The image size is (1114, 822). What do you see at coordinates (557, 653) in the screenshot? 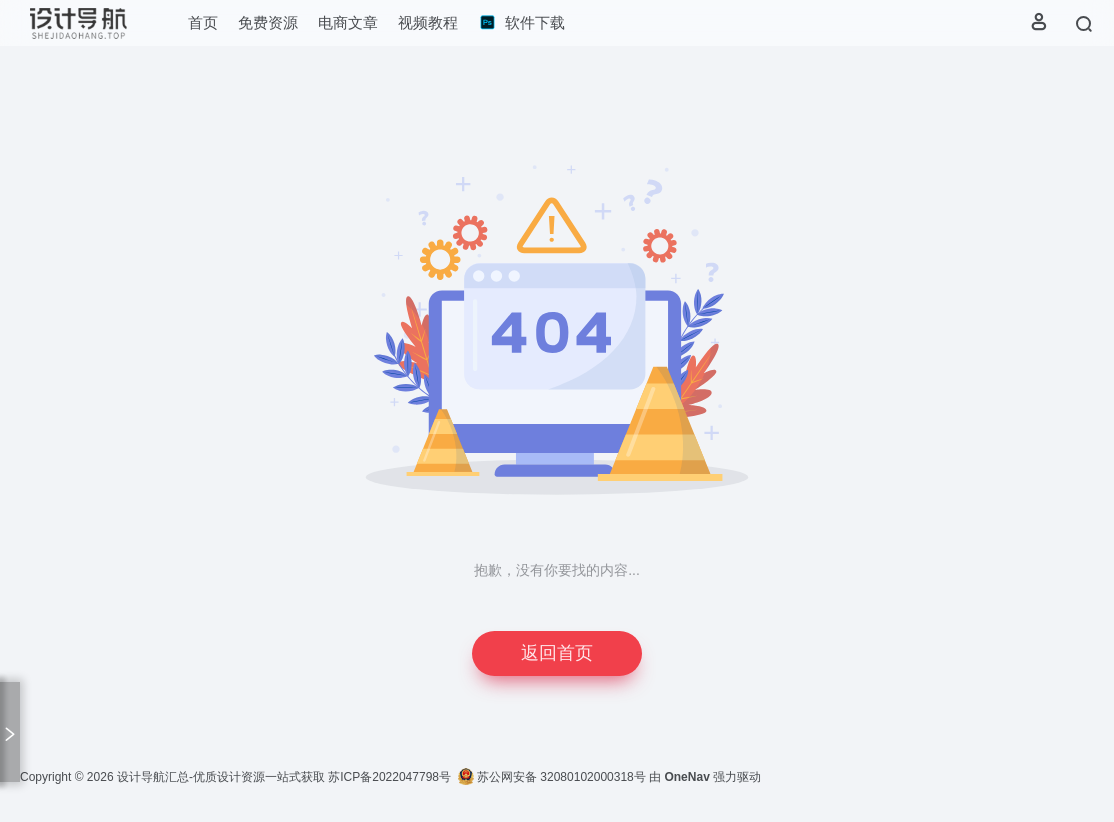
I see `返回首页` at bounding box center [557, 653].